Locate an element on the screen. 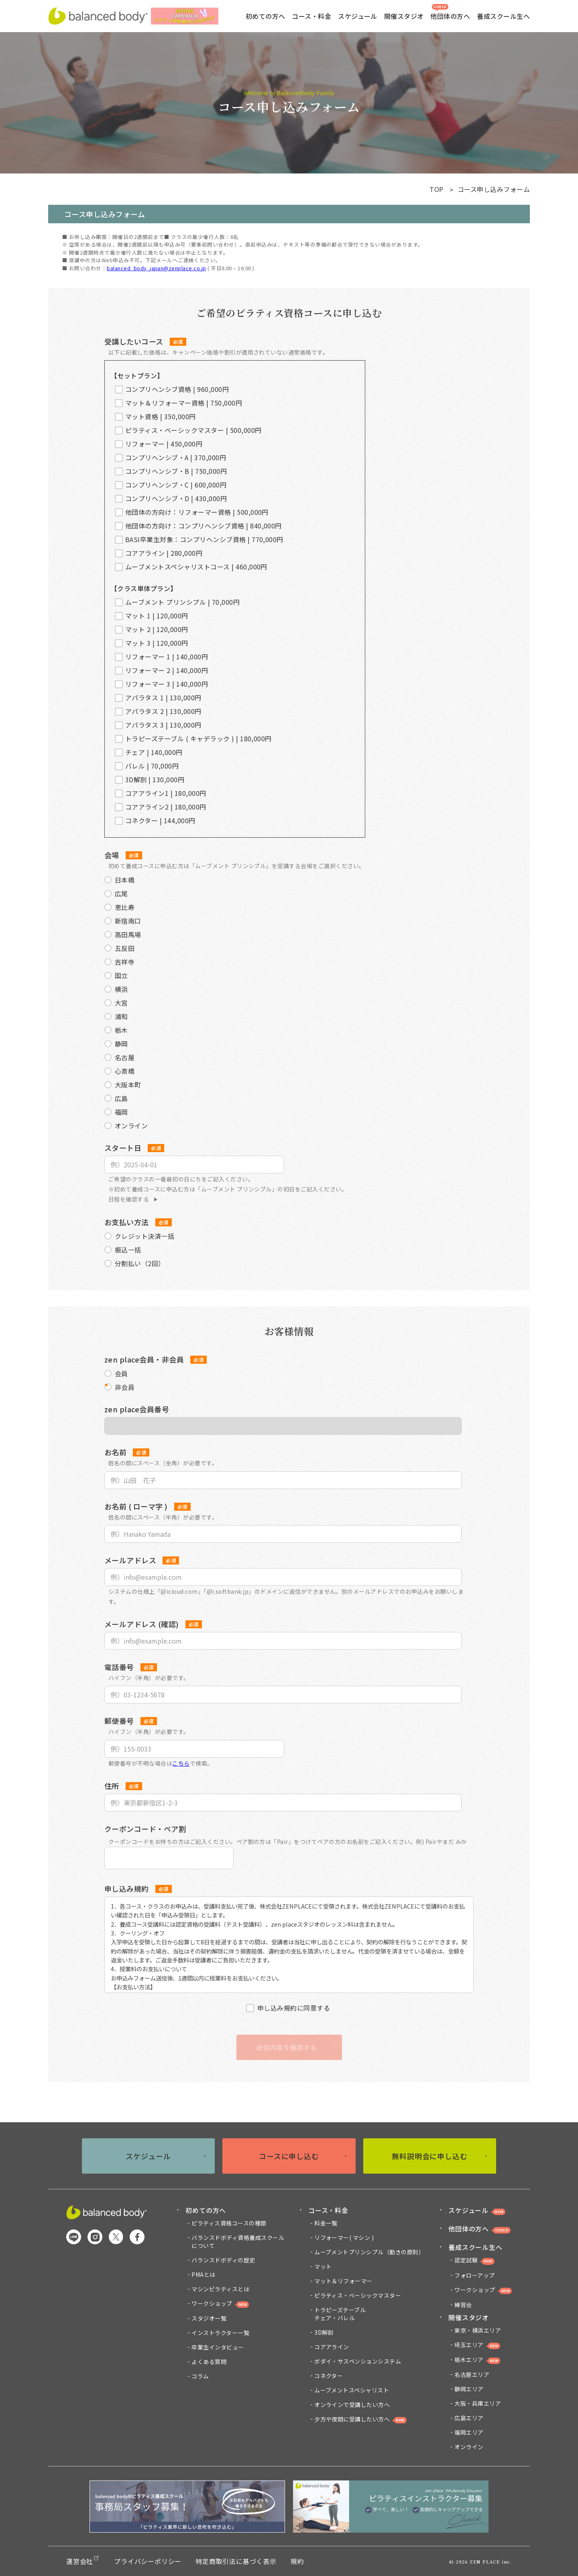 Image resolution: width=578 pixels, height=2576 pixels. ムーブメントプリンシプル（動きの原則） is located at coordinates (369, 2252).